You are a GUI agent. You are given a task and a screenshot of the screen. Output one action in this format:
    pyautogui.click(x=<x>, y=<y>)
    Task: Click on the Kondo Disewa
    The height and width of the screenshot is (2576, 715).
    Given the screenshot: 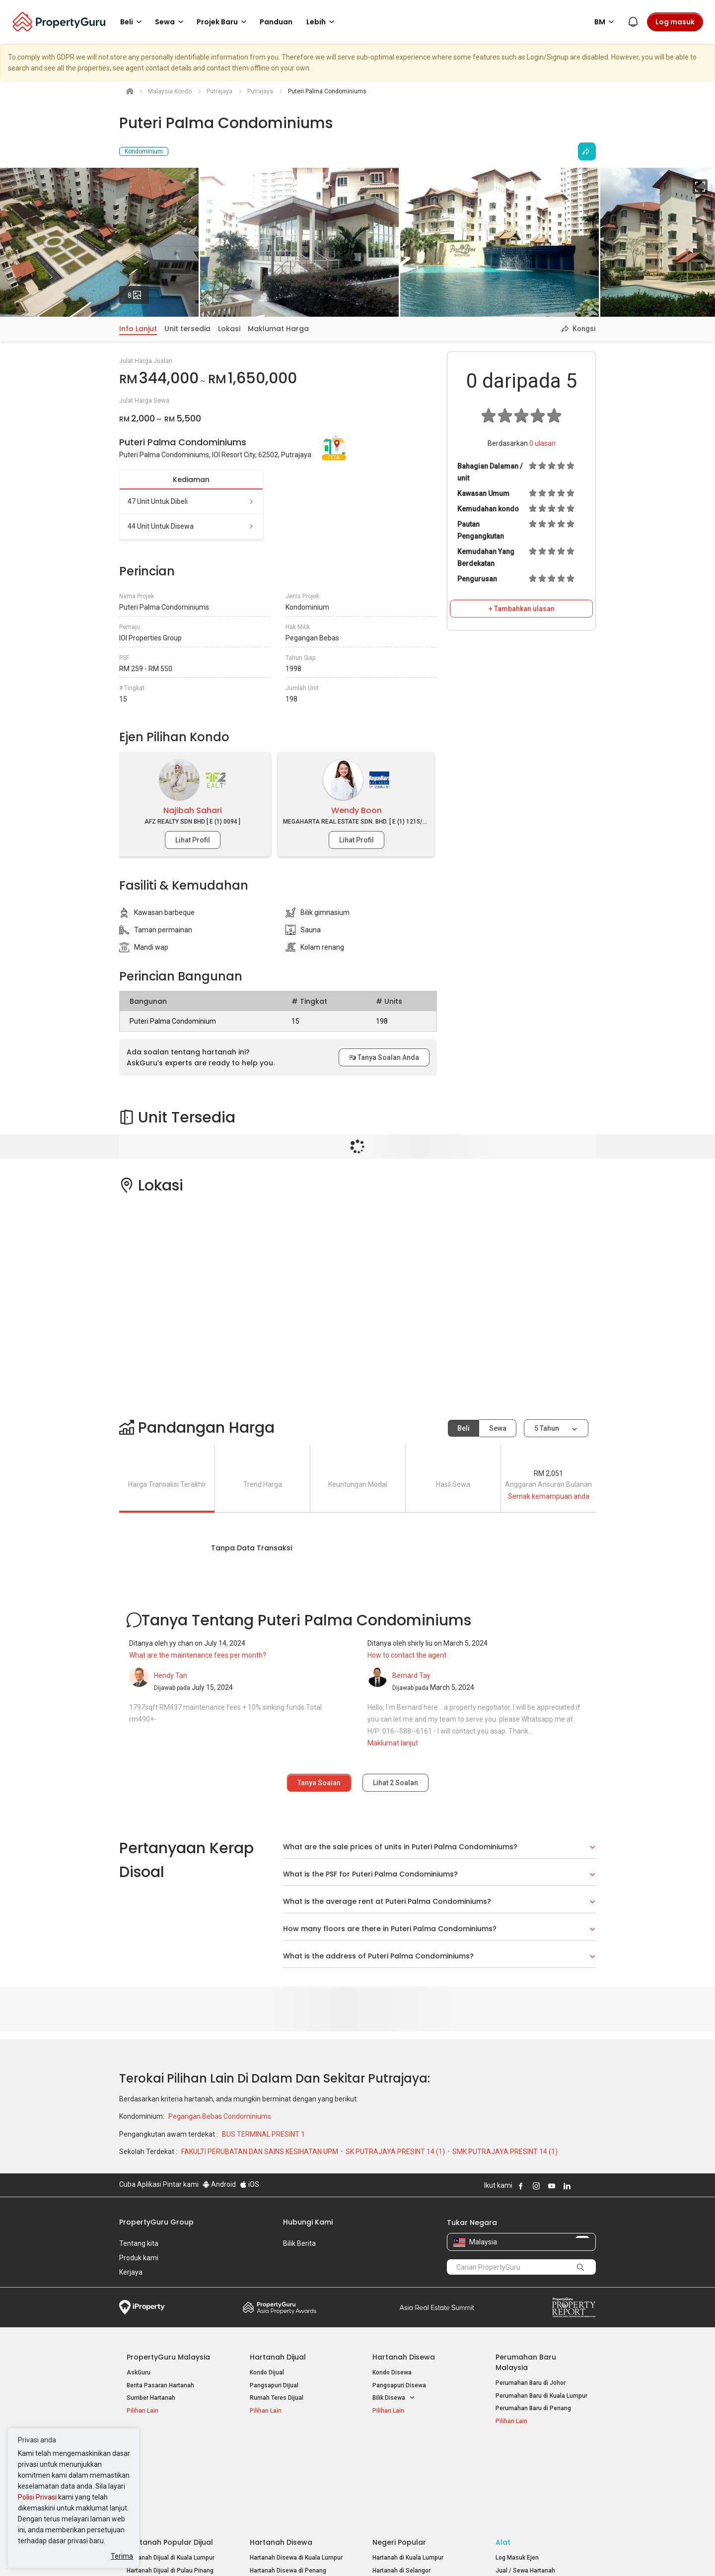 What is the action you would take?
    pyautogui.click(x=392, y=2372)
    